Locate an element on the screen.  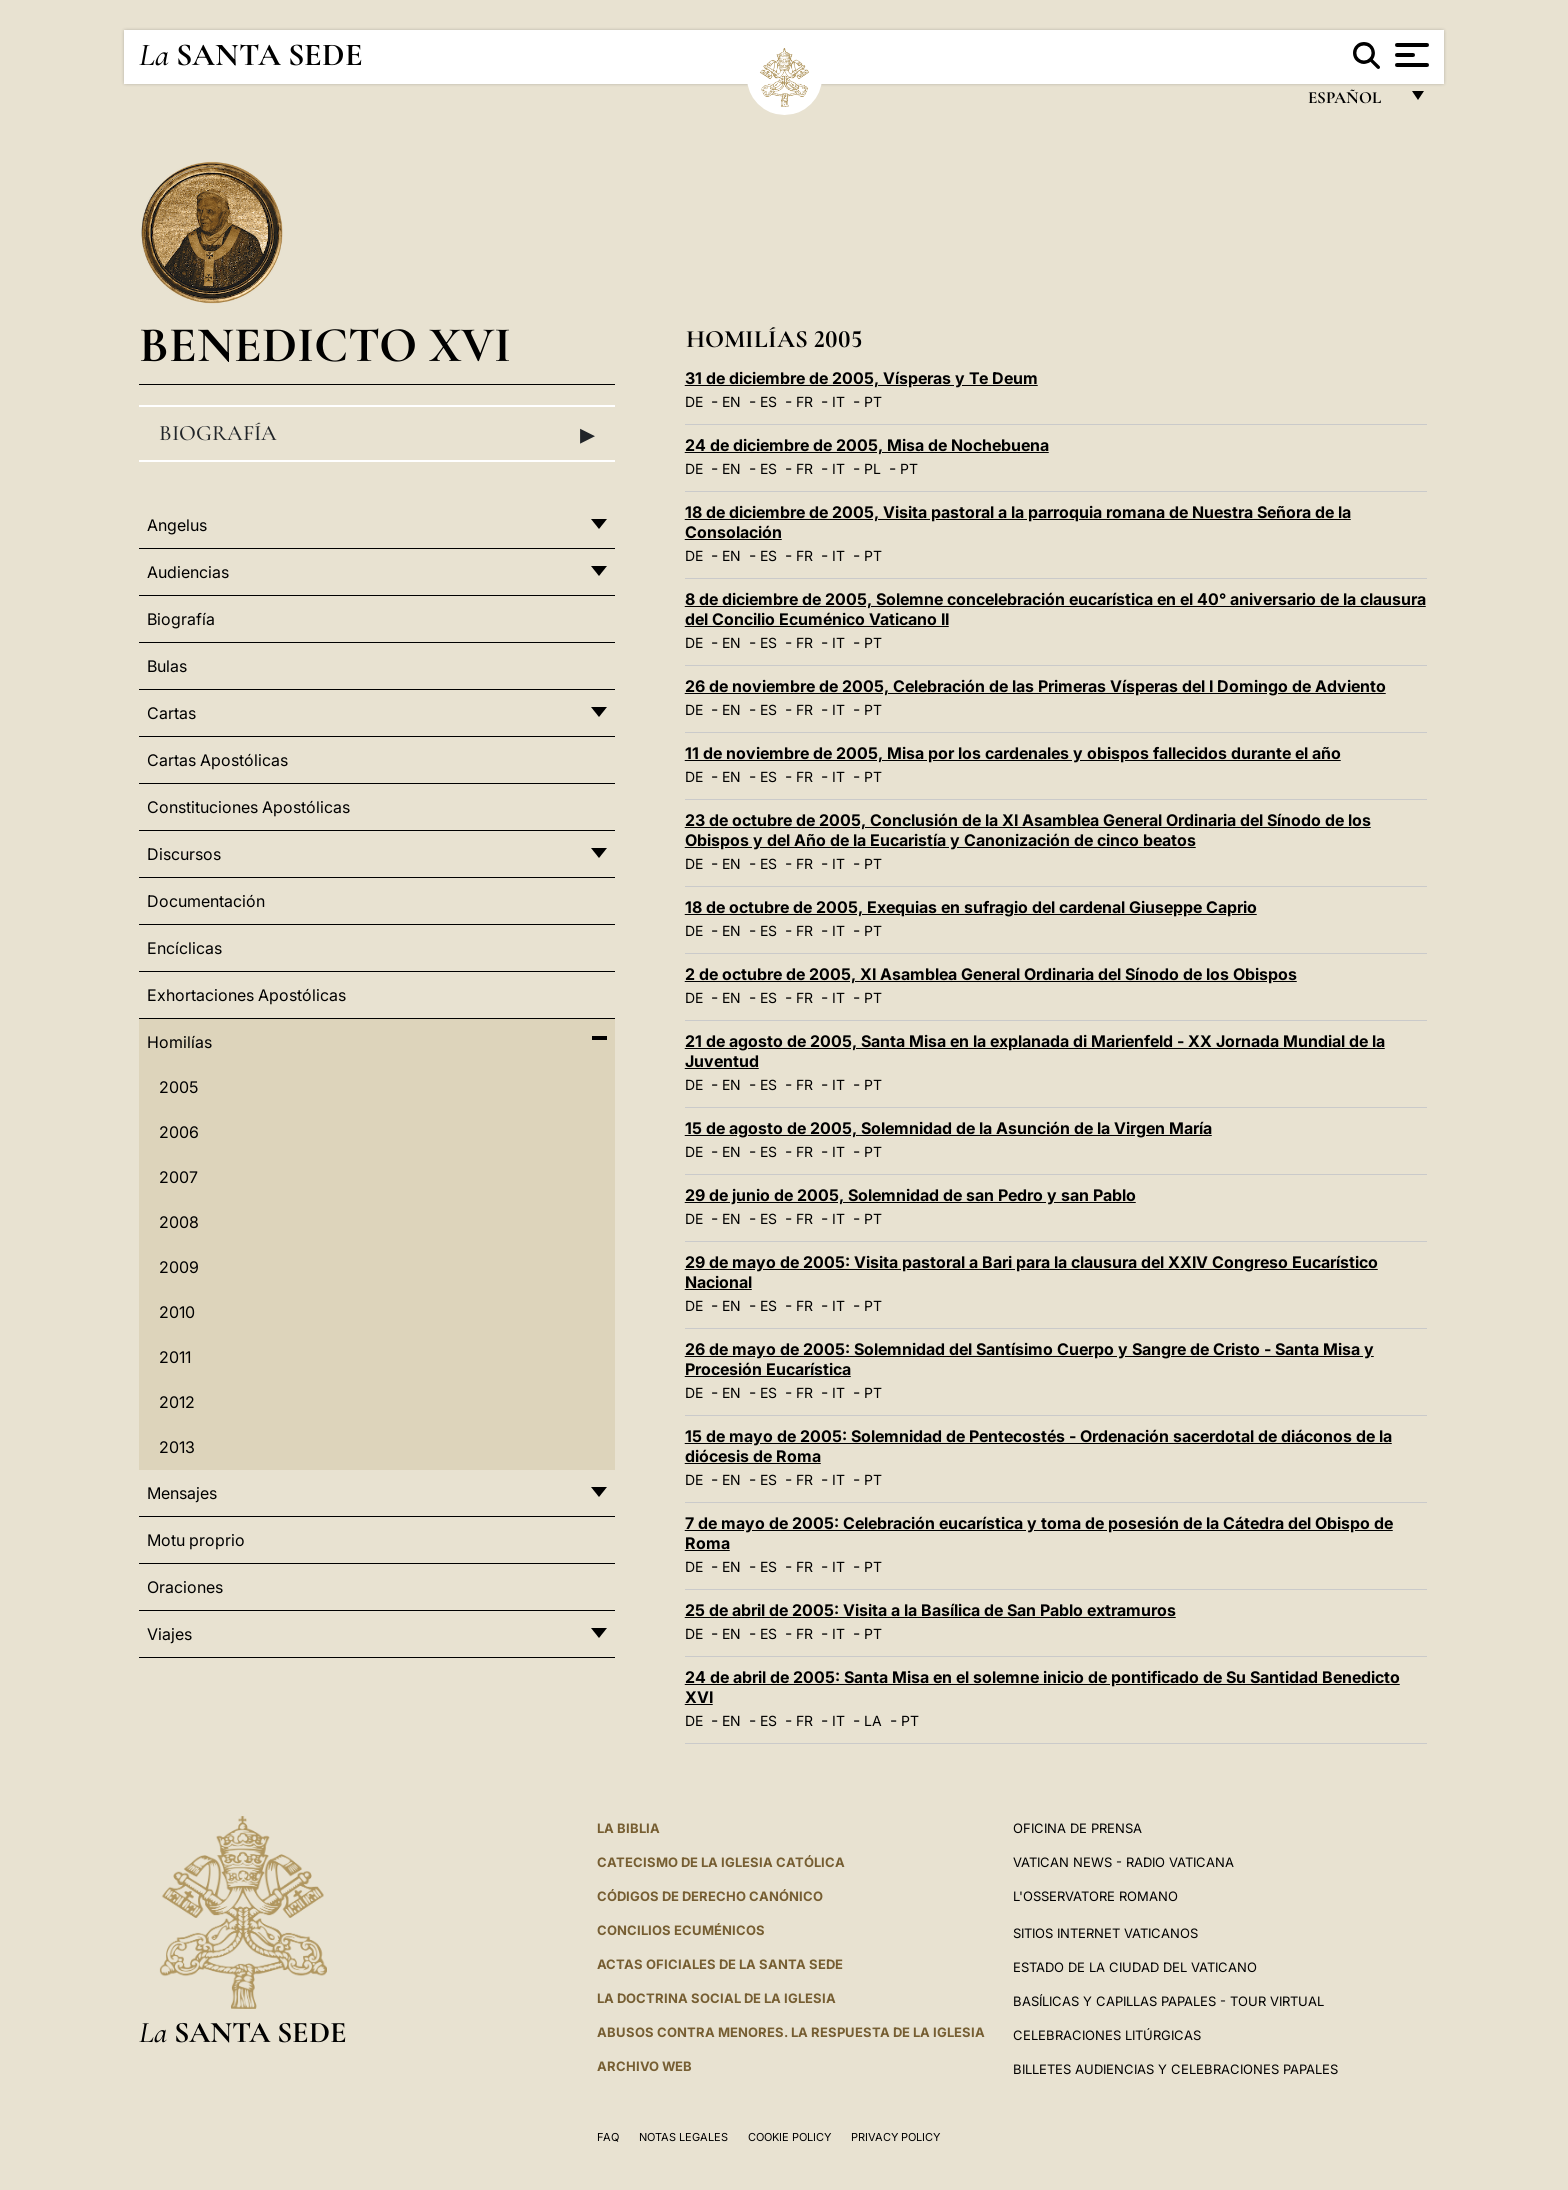
2005 is located at coordinates (178, 1087).